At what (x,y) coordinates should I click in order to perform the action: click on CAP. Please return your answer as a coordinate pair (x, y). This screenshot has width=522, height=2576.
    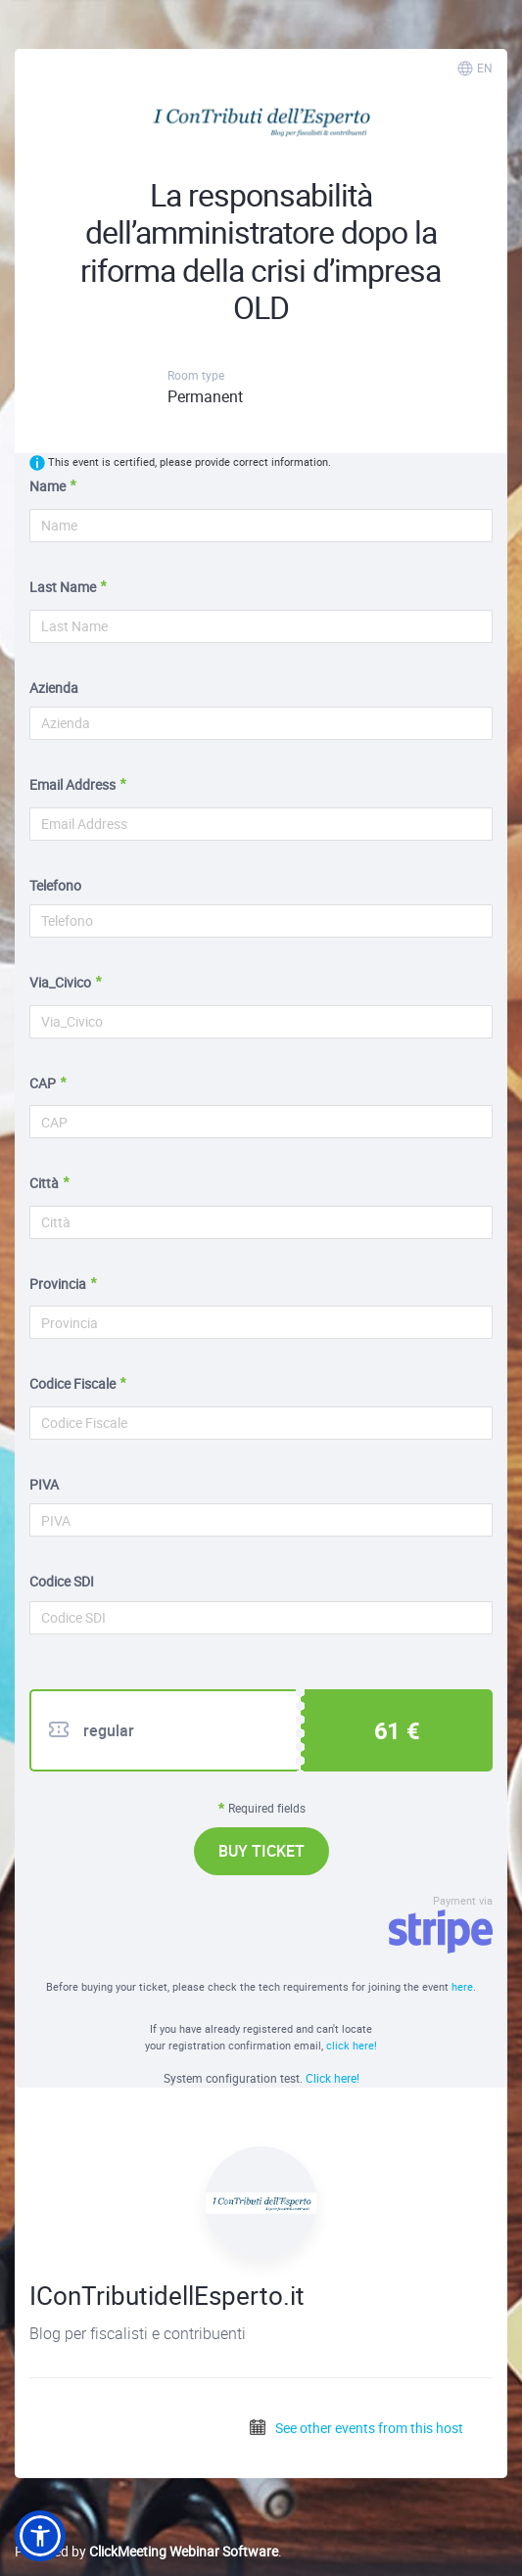
    Looking at the image, I should click on (42, 1083).